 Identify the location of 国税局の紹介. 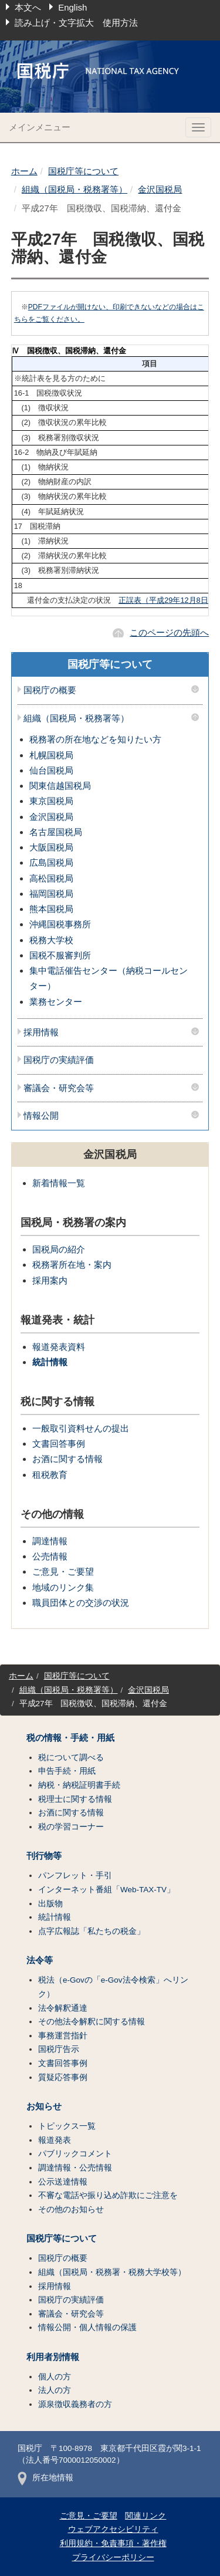
(58, 1249).